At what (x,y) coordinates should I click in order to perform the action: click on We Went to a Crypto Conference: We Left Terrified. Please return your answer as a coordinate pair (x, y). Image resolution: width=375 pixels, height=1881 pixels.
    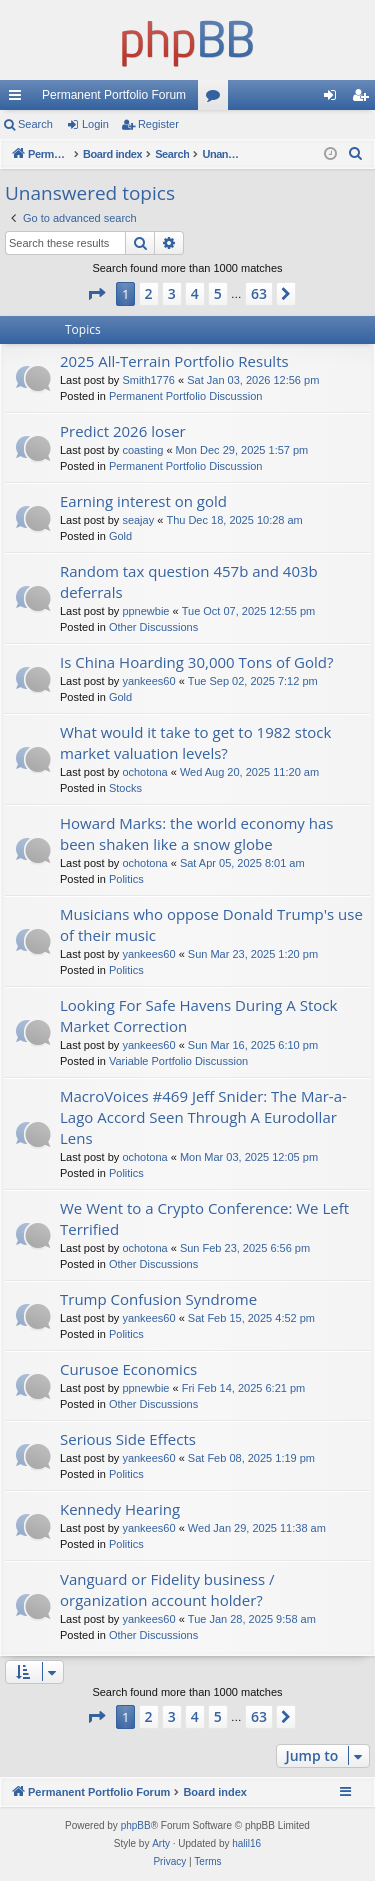
    Looking at the image, I should click on (204, 1218).